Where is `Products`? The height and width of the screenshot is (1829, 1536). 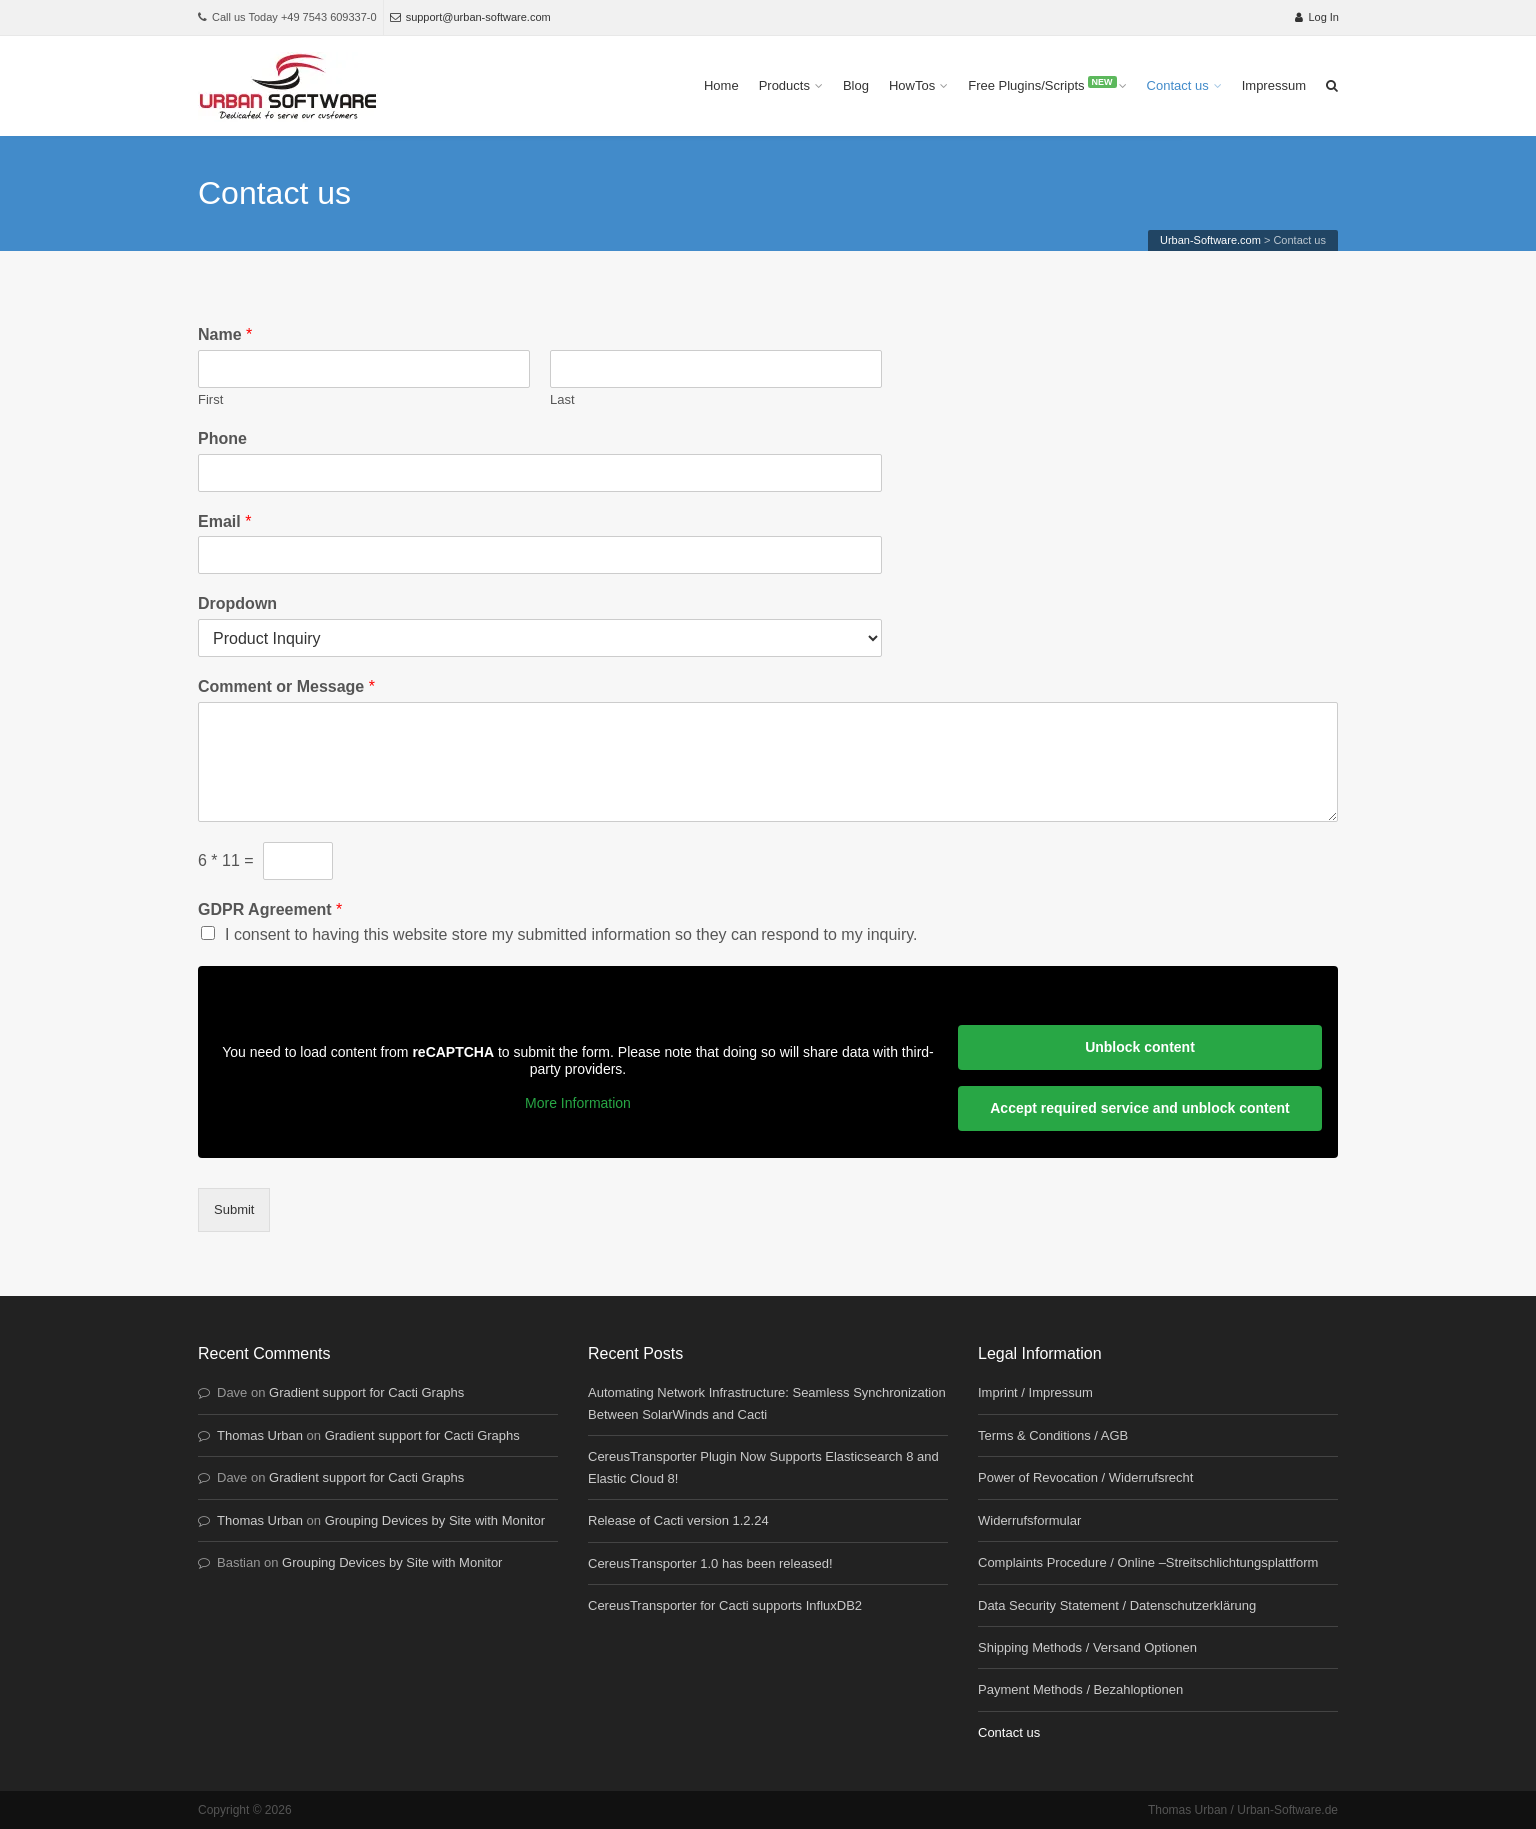 Products is located at coordinates (784, 85).